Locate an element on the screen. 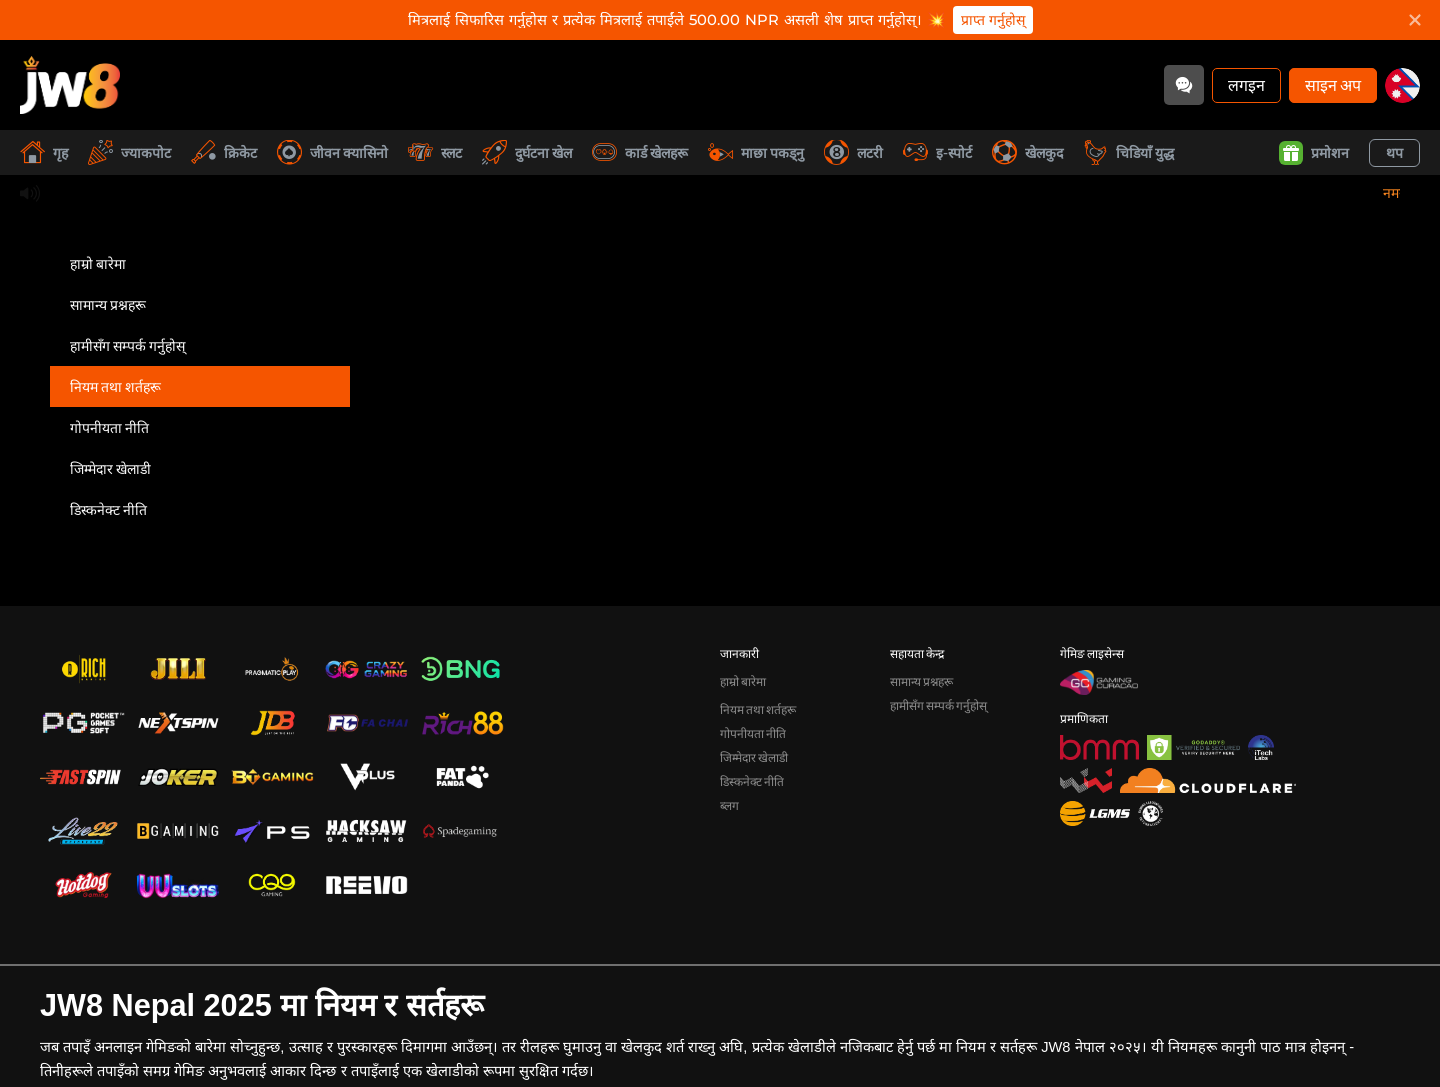  माछा पकड्नु is located at coordinates (756, 152).